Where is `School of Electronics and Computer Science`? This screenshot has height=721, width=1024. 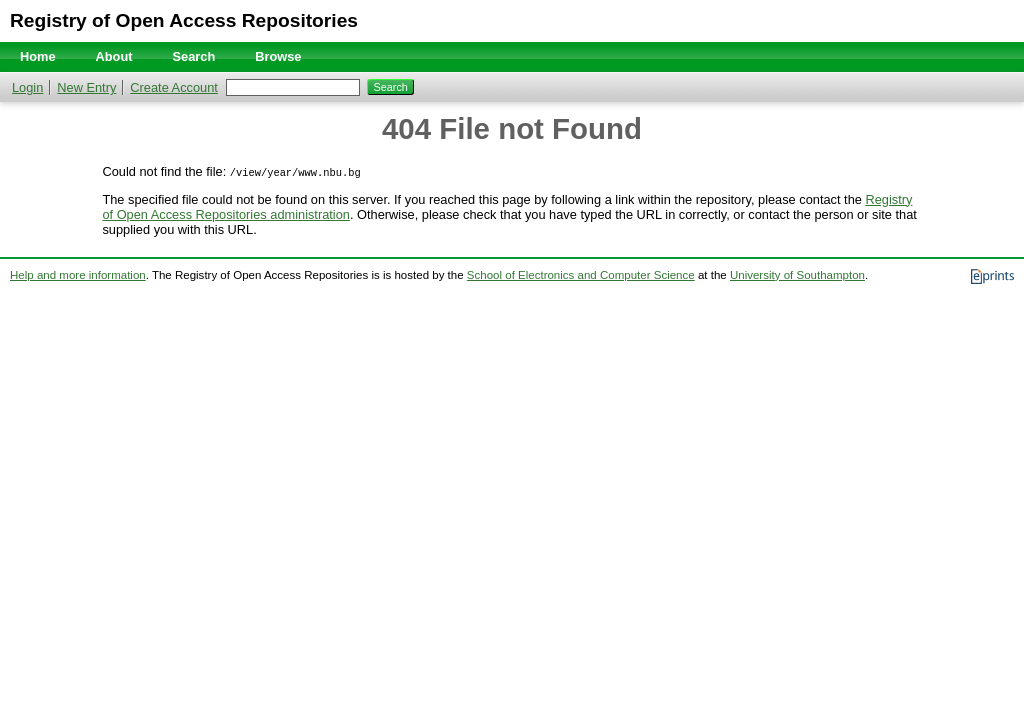 School of Electronics and Computer Science is located at coordinates (581, 275).